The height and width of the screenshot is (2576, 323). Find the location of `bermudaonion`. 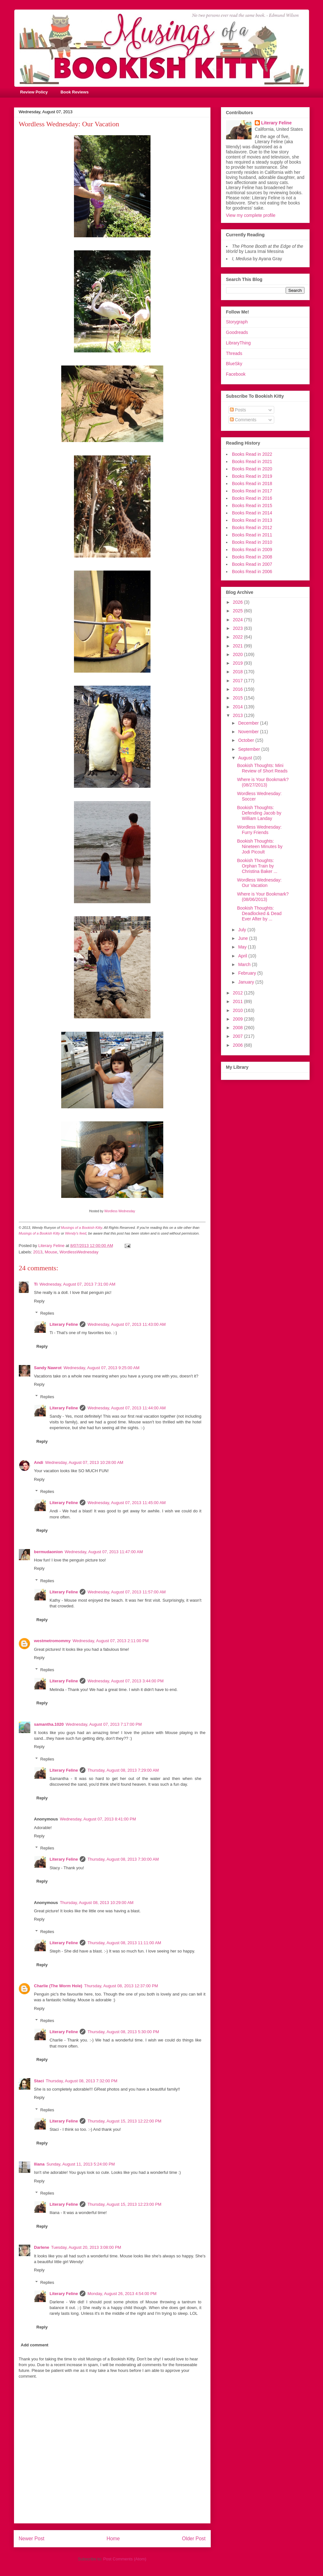

bermudaonion is located at coordinates (48, 1551).